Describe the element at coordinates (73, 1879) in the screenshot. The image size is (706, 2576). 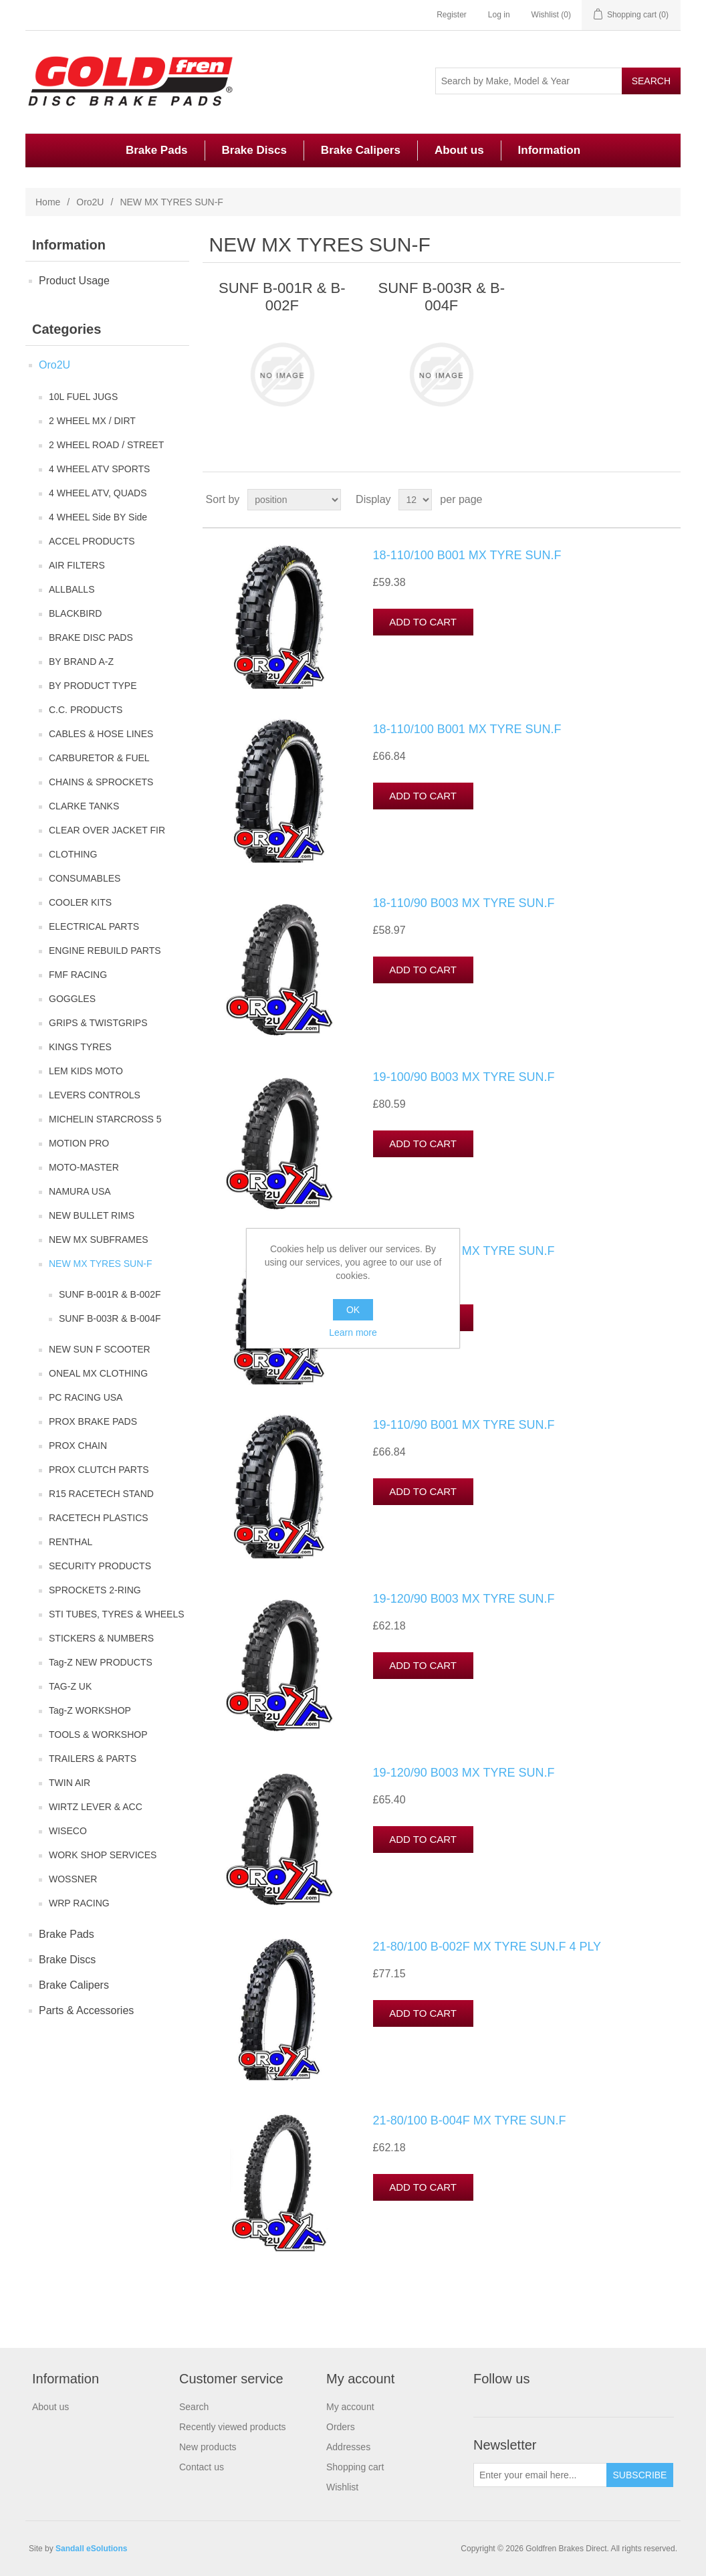
I see `WOSSNER` at that location.